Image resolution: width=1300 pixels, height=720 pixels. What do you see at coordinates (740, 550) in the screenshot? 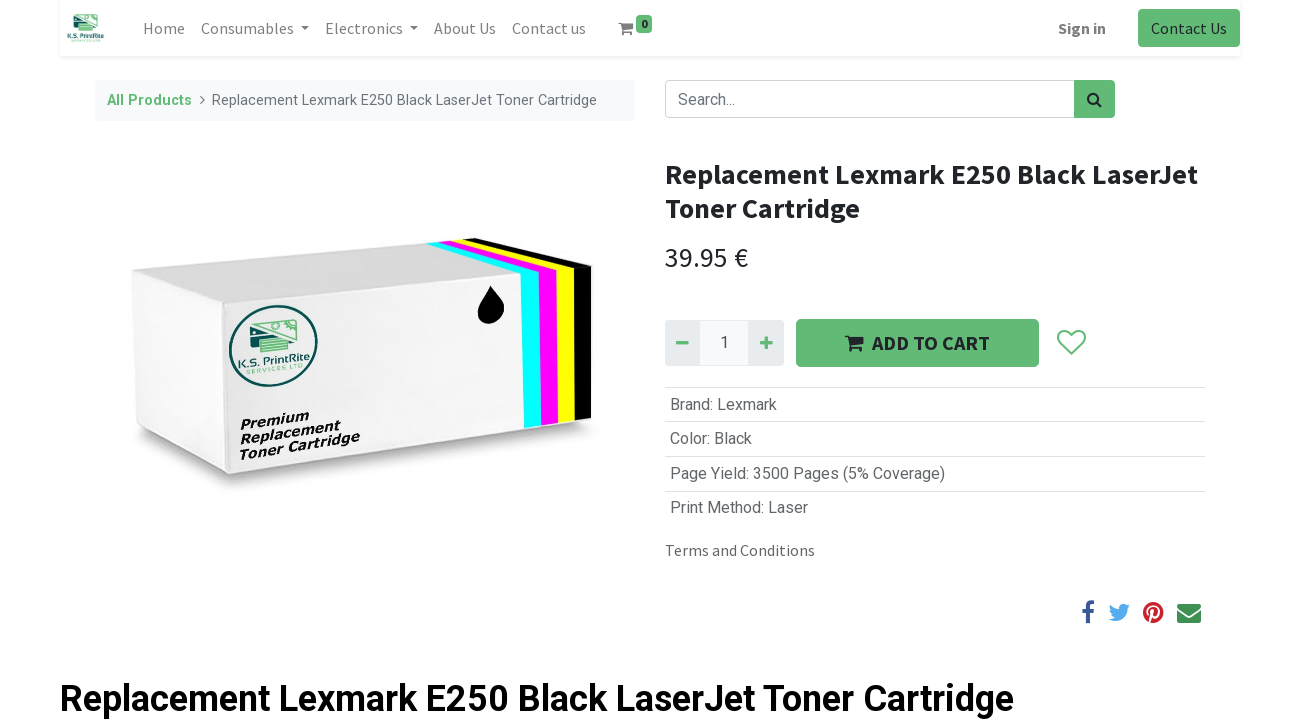
I see `Terms and Conditions` at bounding box center [740, 550].